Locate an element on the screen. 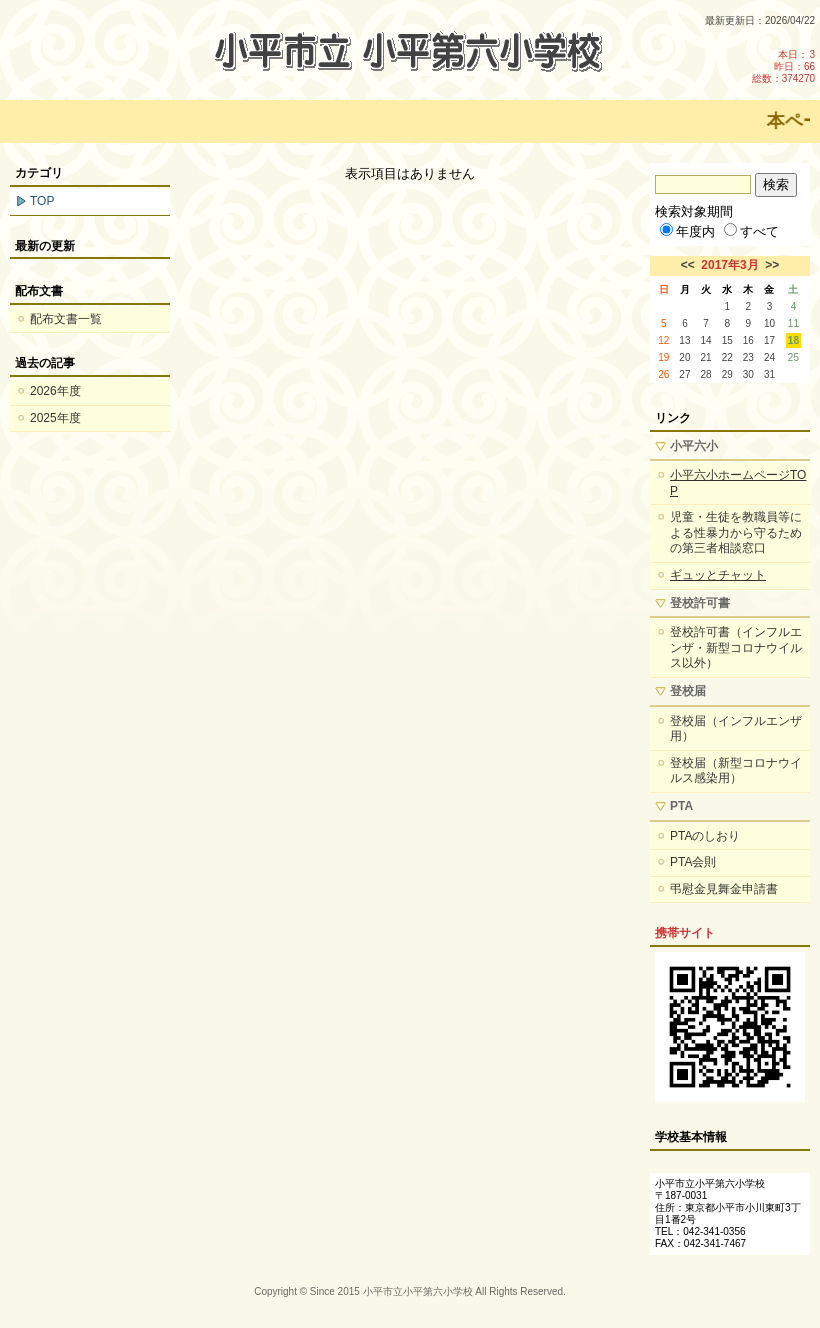 The height and width of the screenshot is (1328, 820). 2017年3月 is located at coordinates (729, 265).